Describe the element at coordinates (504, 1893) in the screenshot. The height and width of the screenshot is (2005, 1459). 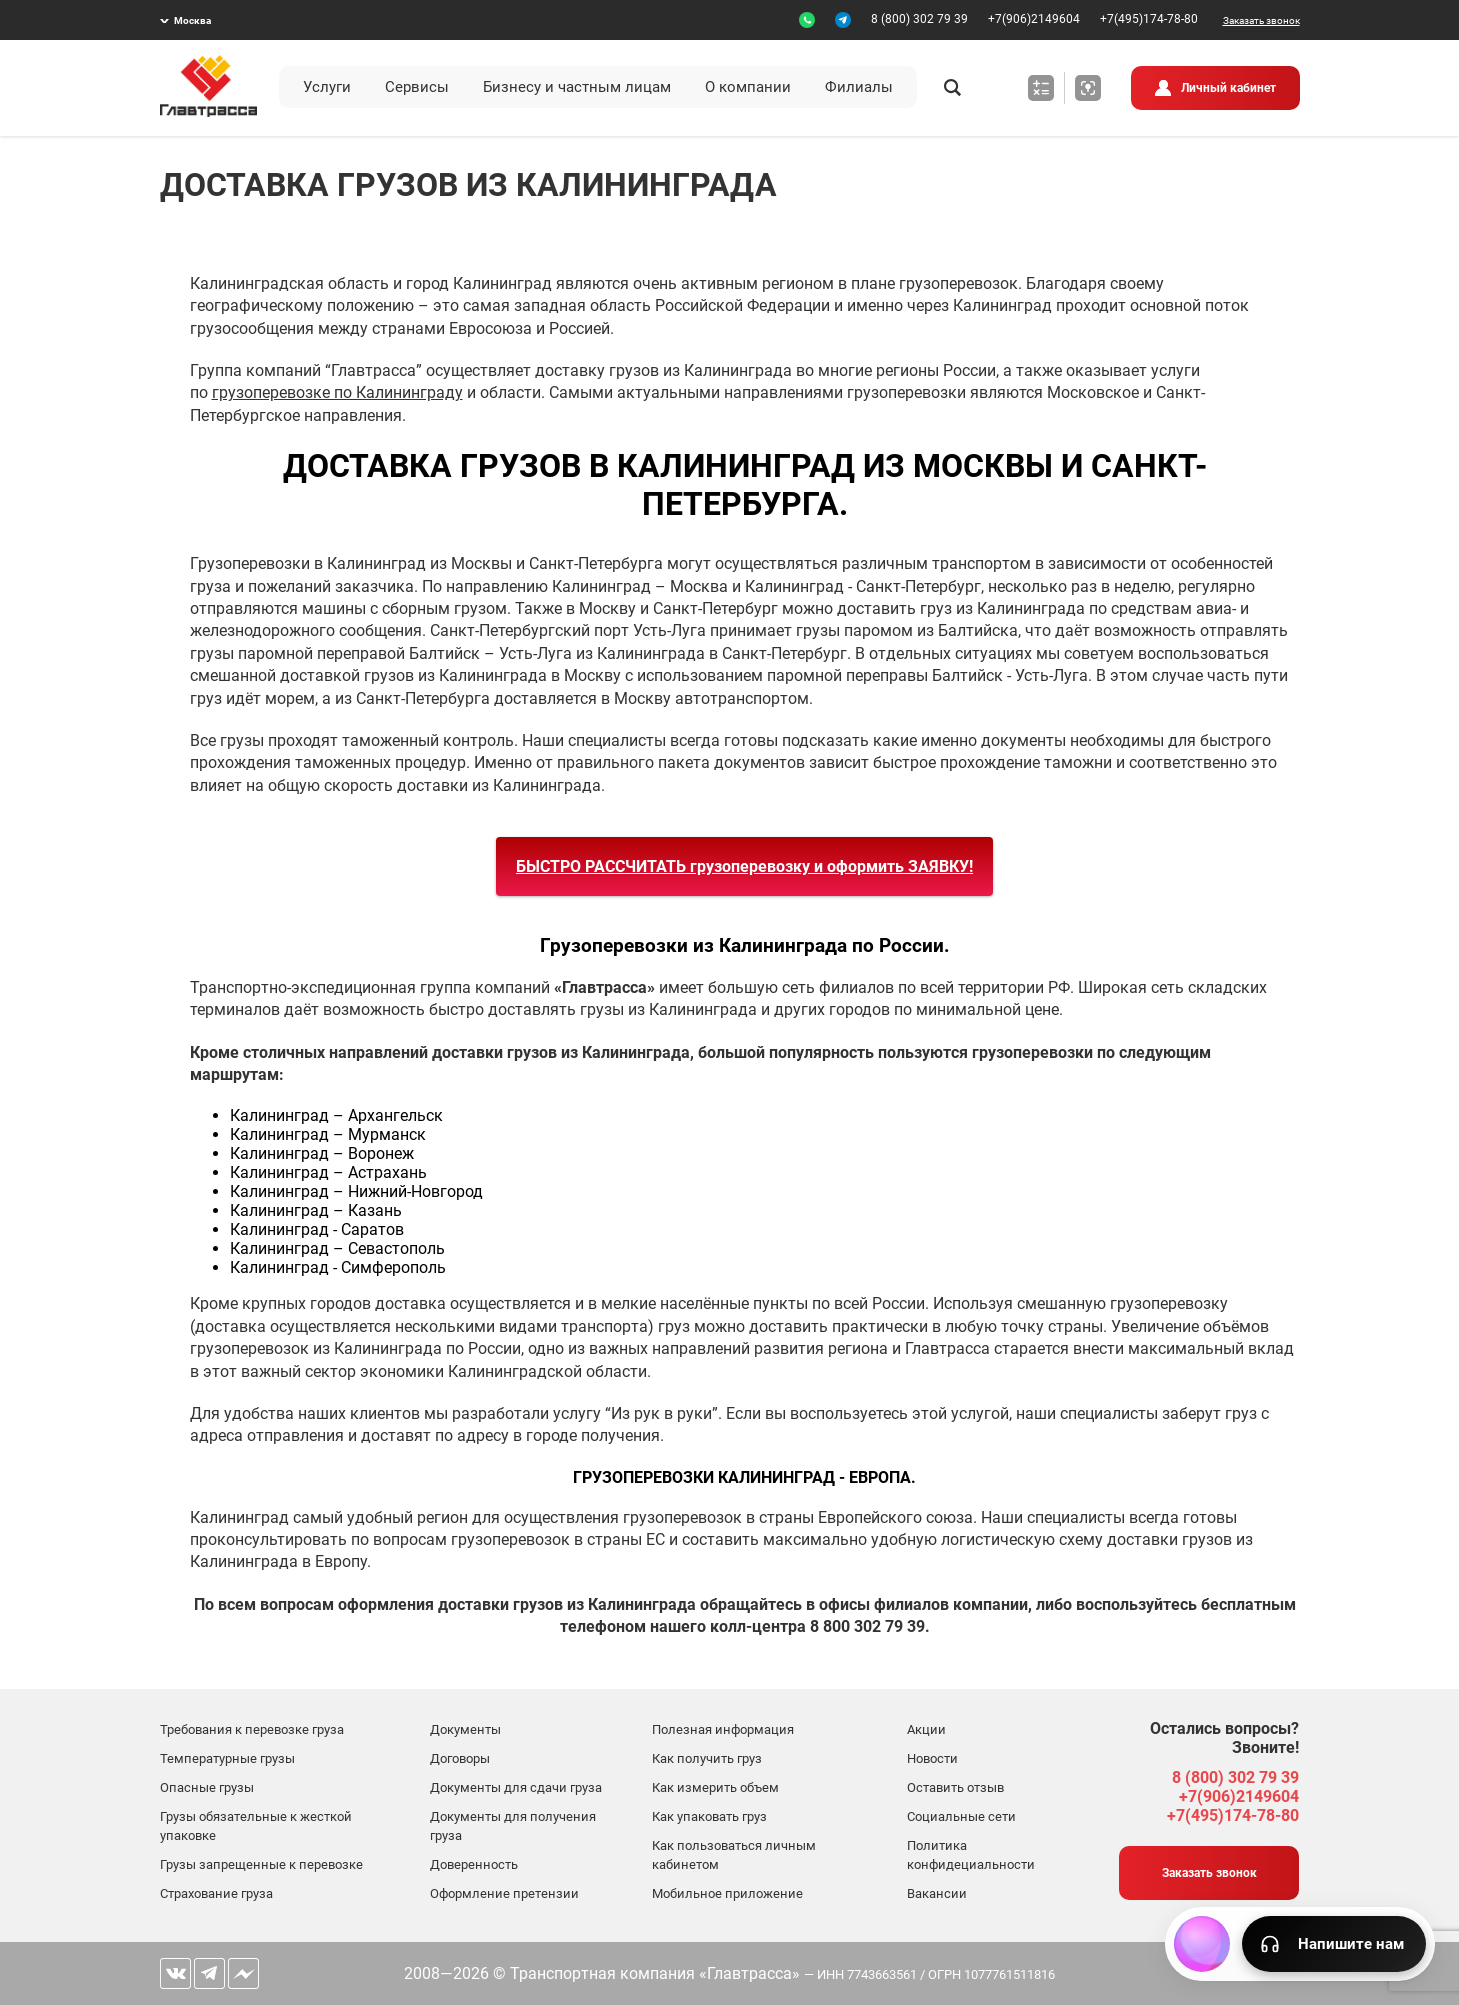
I see `Оформление претензии` at that location.